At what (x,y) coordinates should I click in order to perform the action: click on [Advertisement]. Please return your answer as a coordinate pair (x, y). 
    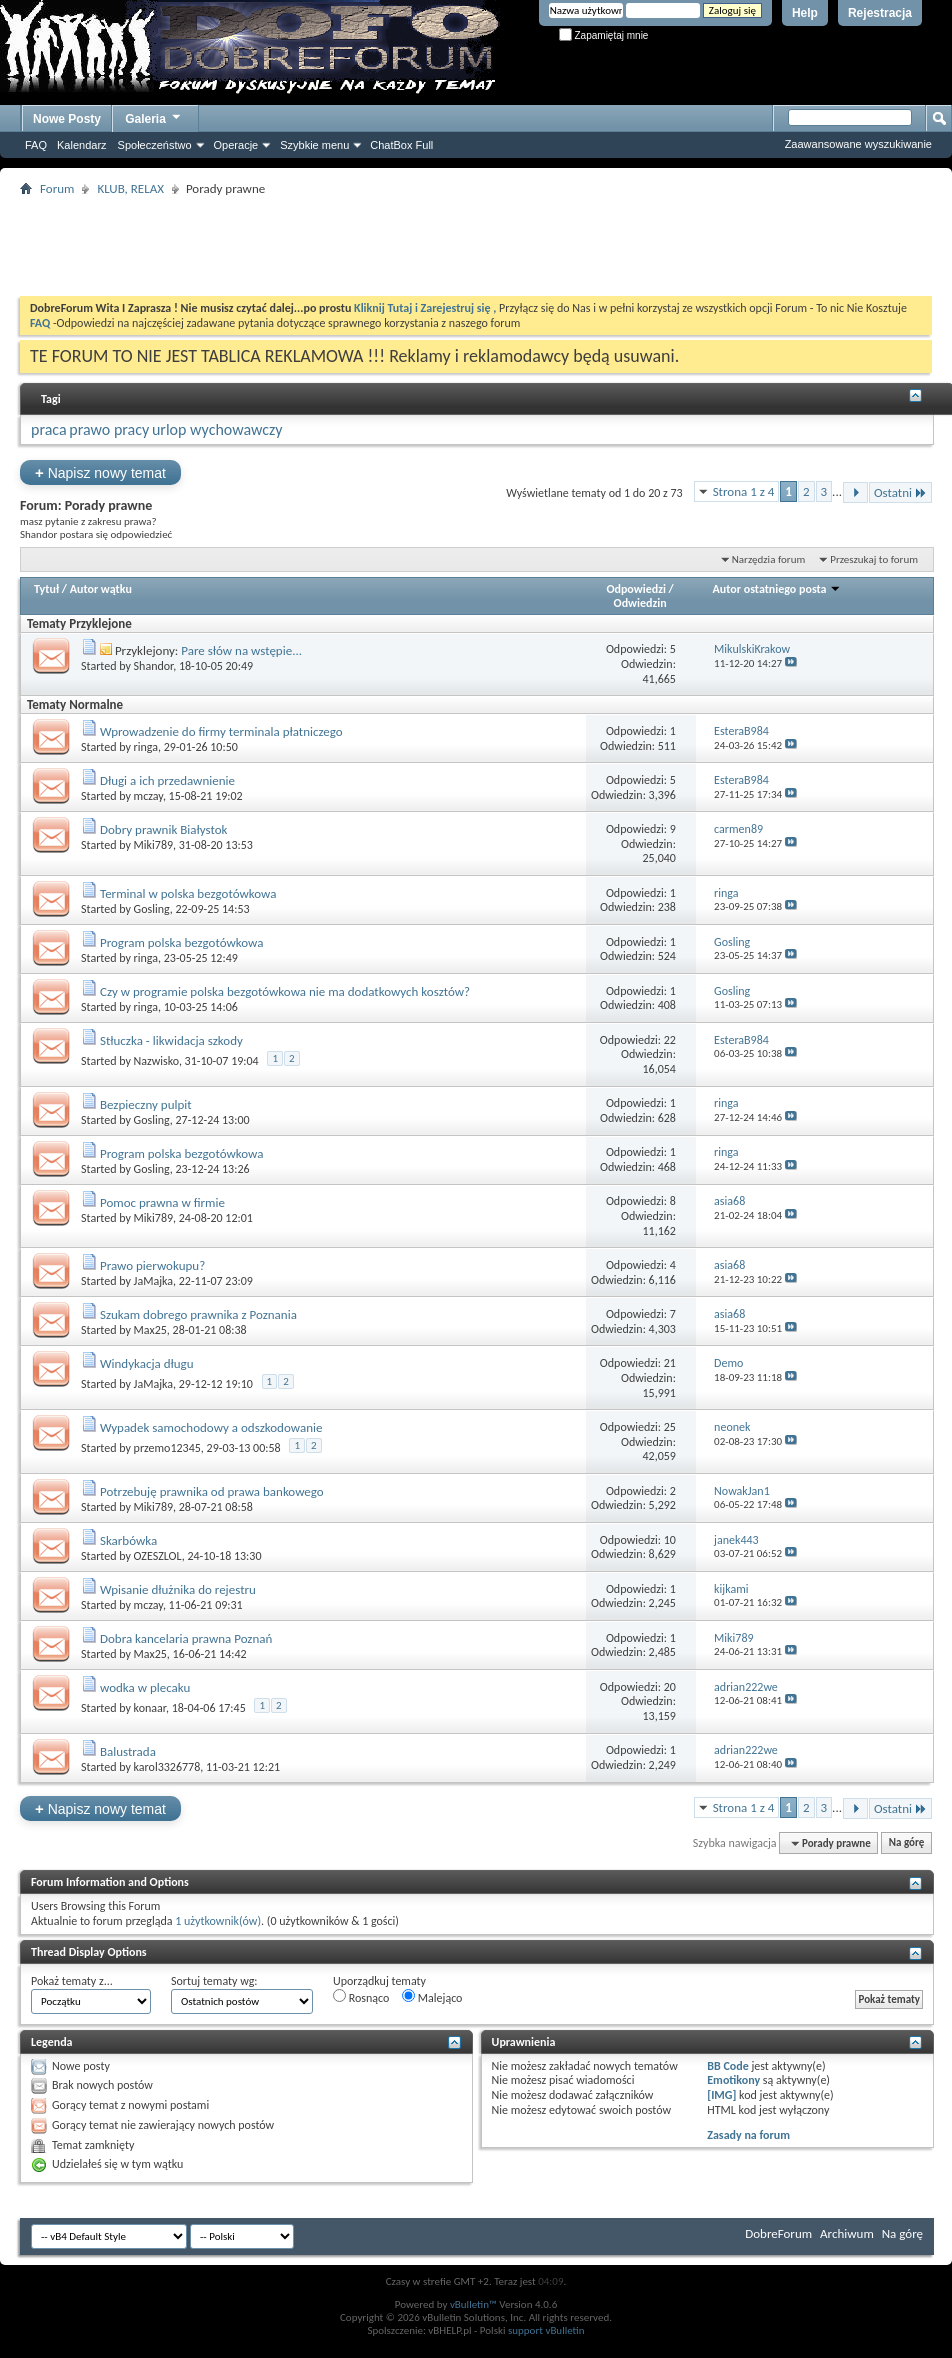
    Looking at the image, I should click on (476, 246).